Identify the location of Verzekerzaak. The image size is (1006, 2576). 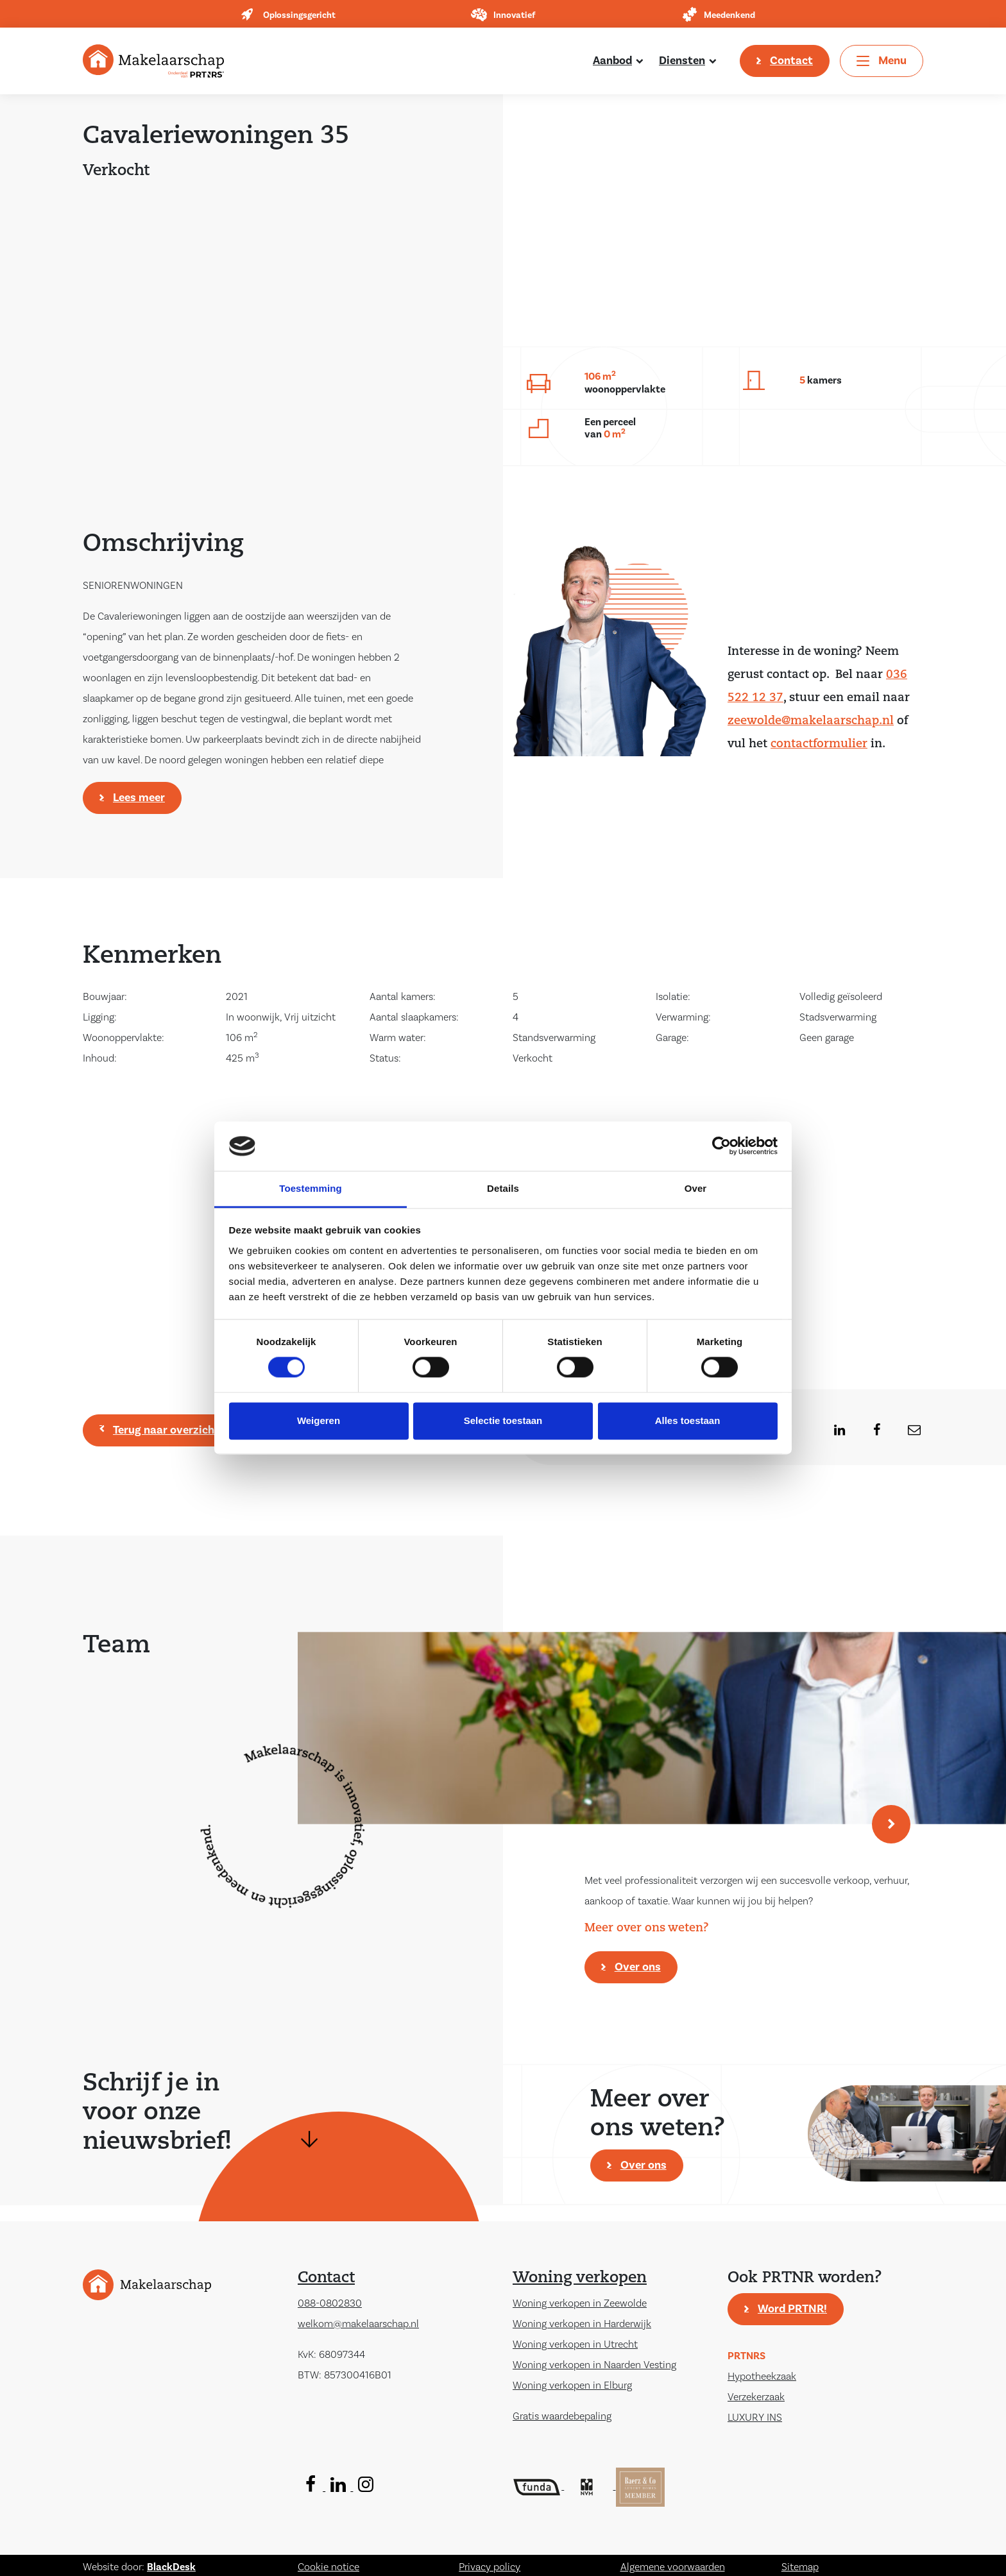
(756, 2397).